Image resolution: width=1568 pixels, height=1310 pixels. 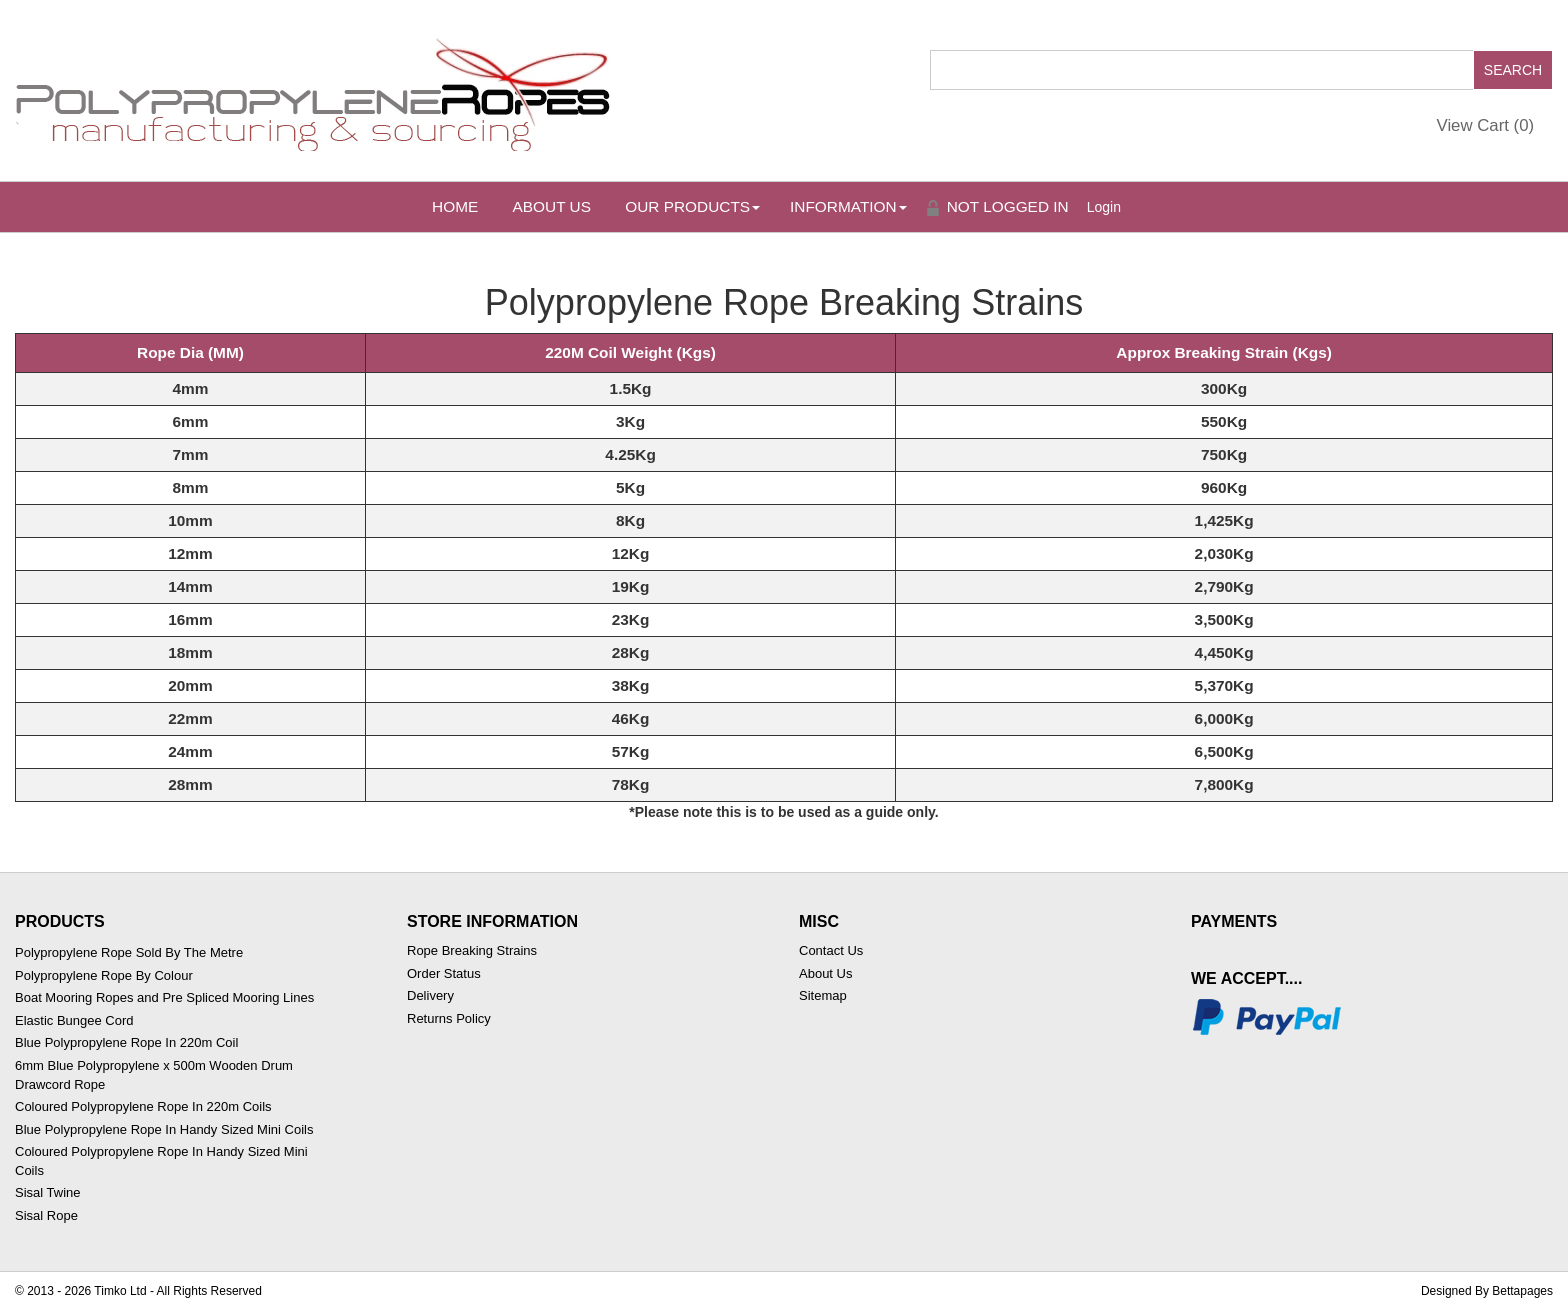 What do you see at coordinates (430, 995) in the screenshot?
I see `Delivery` at bounding box center [430, 995].